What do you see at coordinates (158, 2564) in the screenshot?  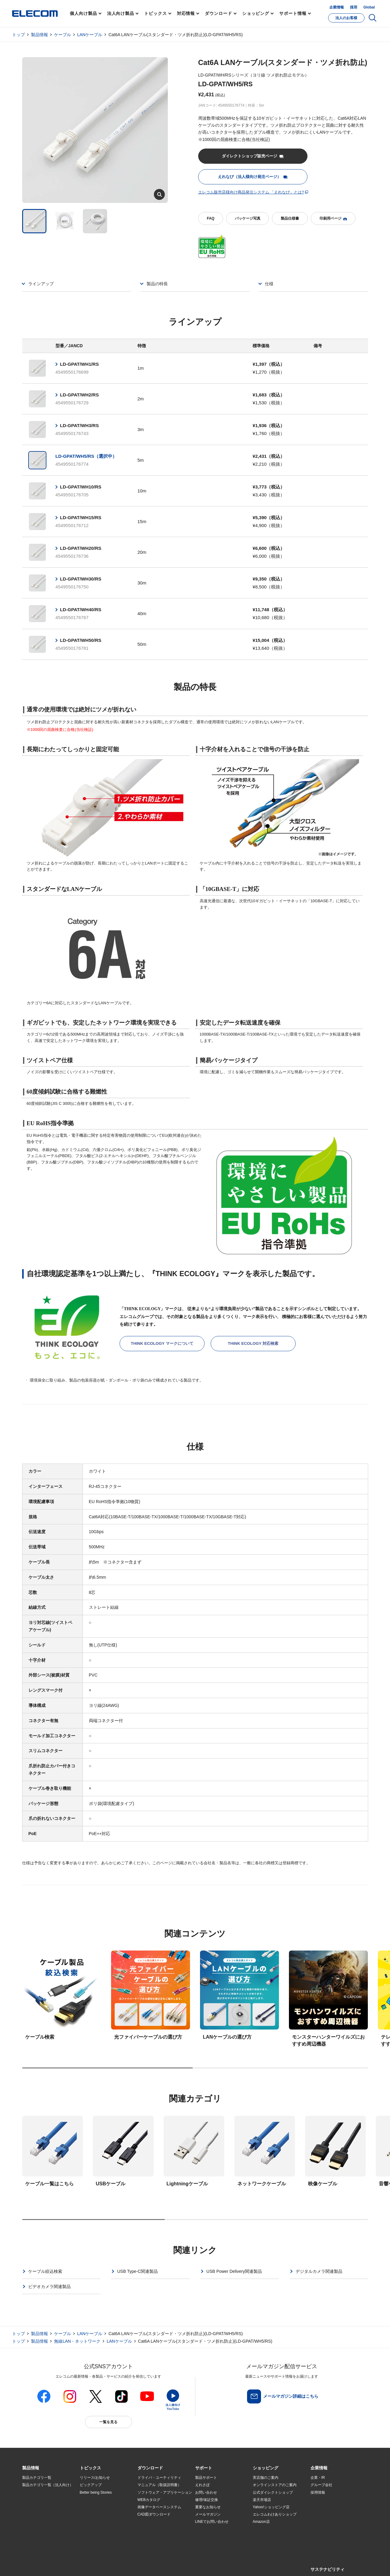 I see `ソーシャルメディアポリシー` at bounding box center [158, 2564].